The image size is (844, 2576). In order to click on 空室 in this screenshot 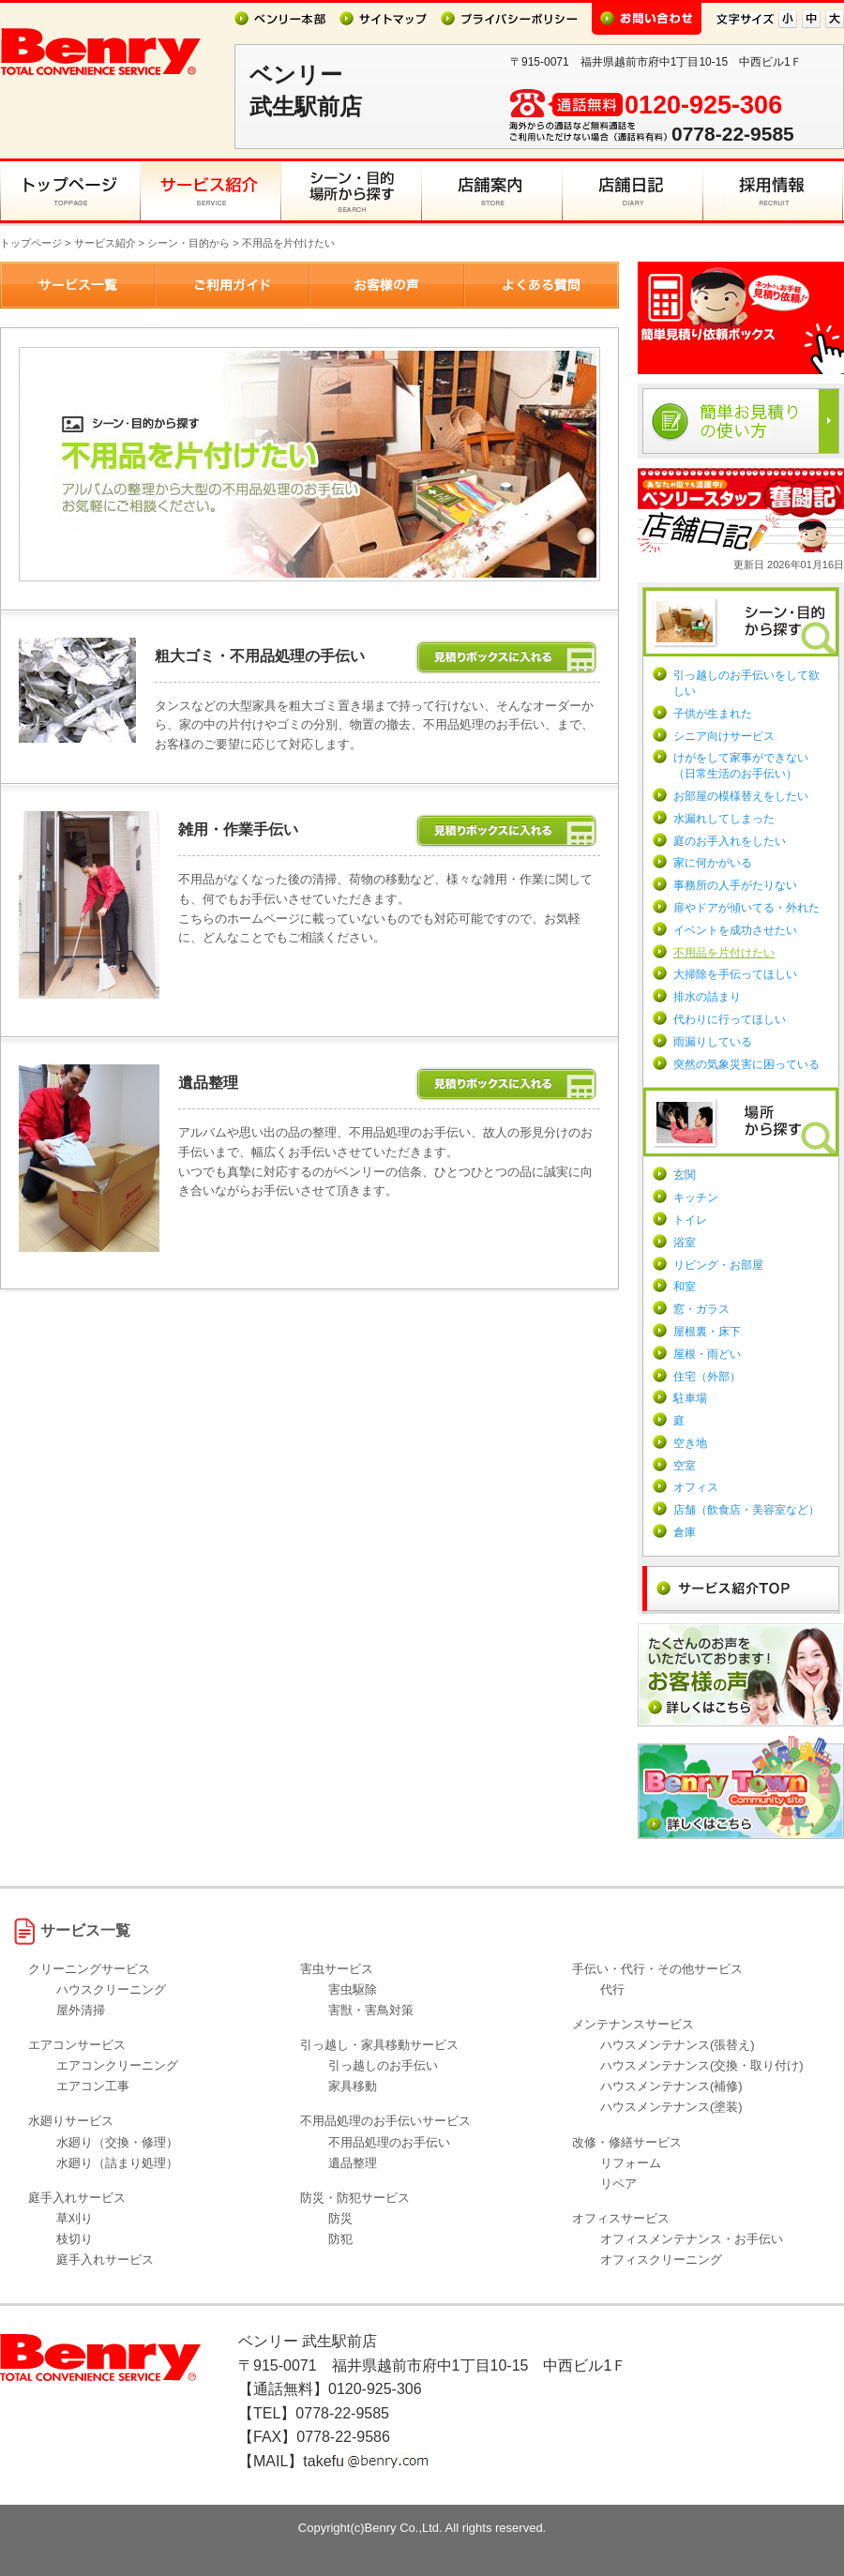, I will do `click(684, 1465)`.